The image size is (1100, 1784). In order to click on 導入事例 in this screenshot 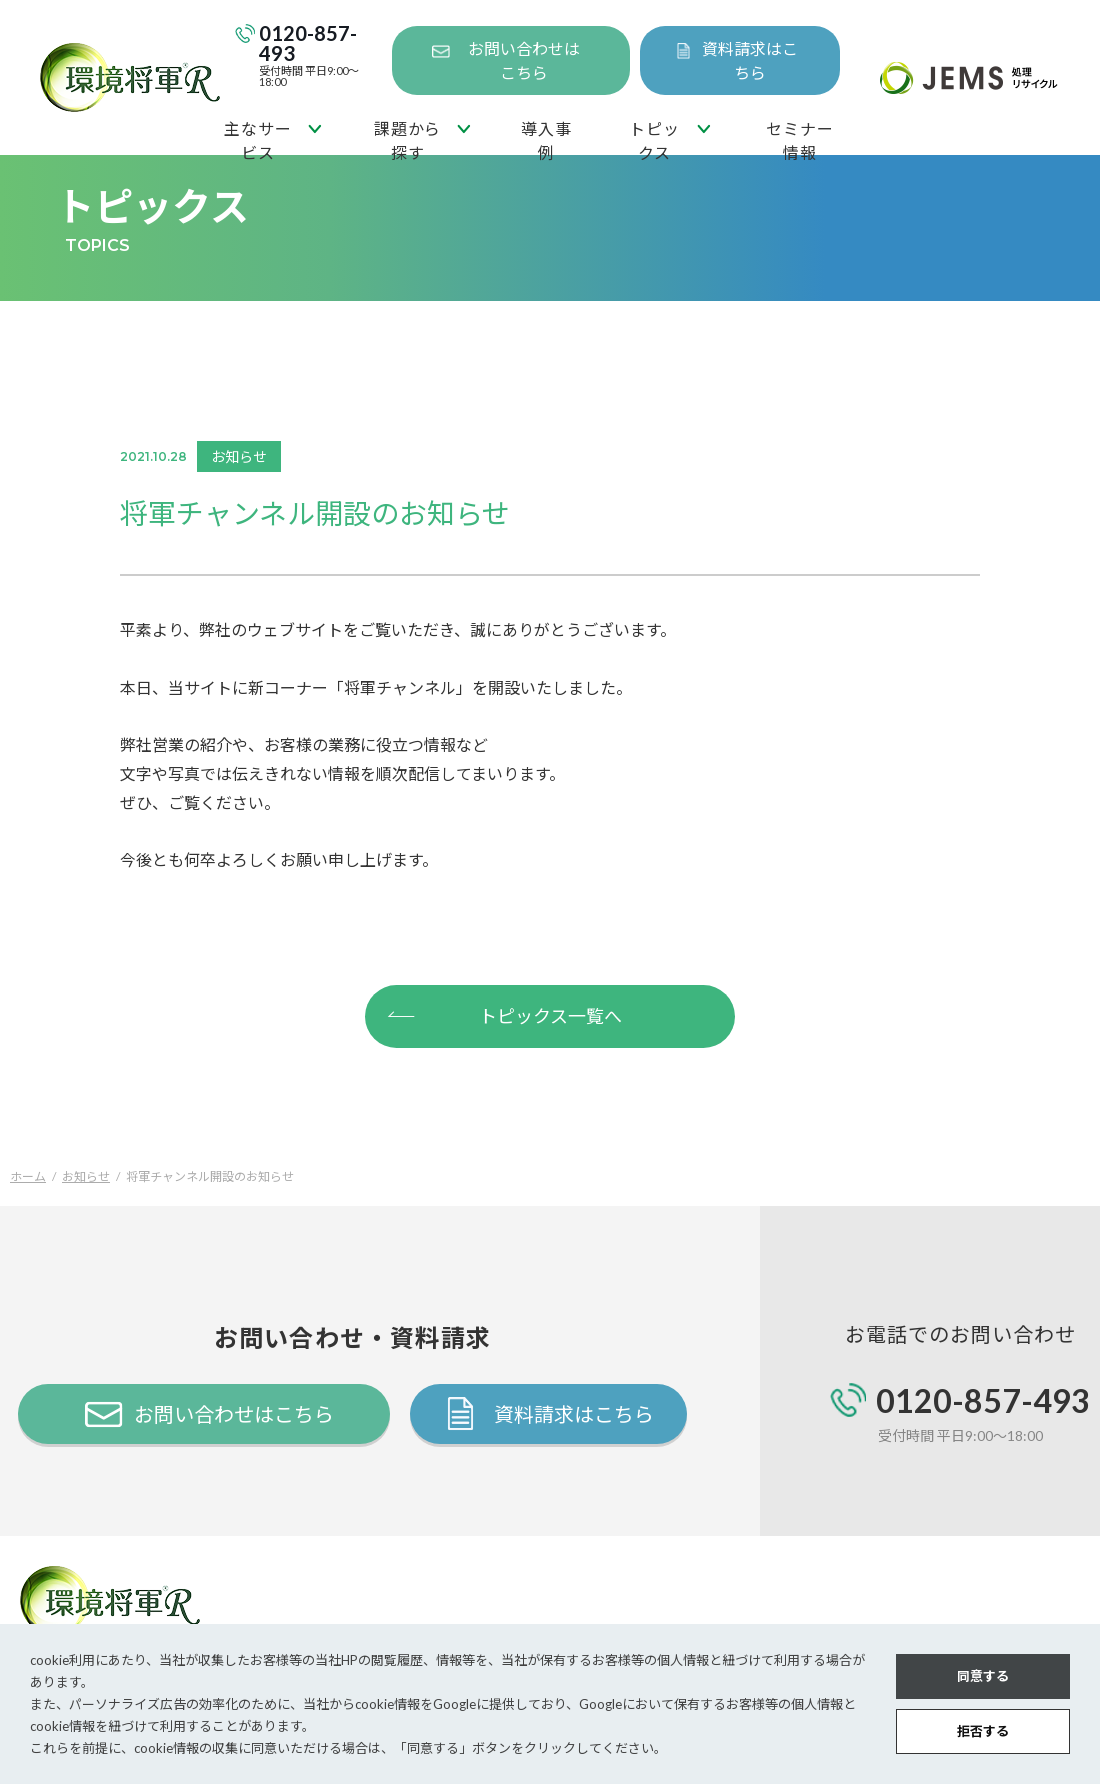, I will do `click(546, 137)`.